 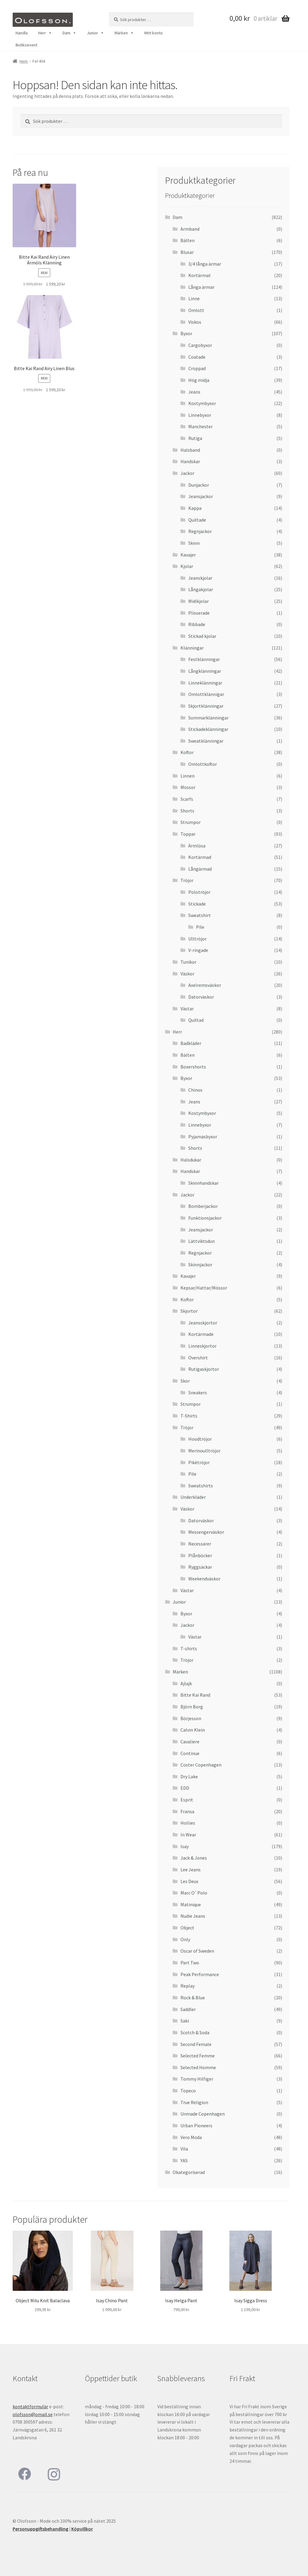 I want to click on Pile, so click(x=200, y=927).